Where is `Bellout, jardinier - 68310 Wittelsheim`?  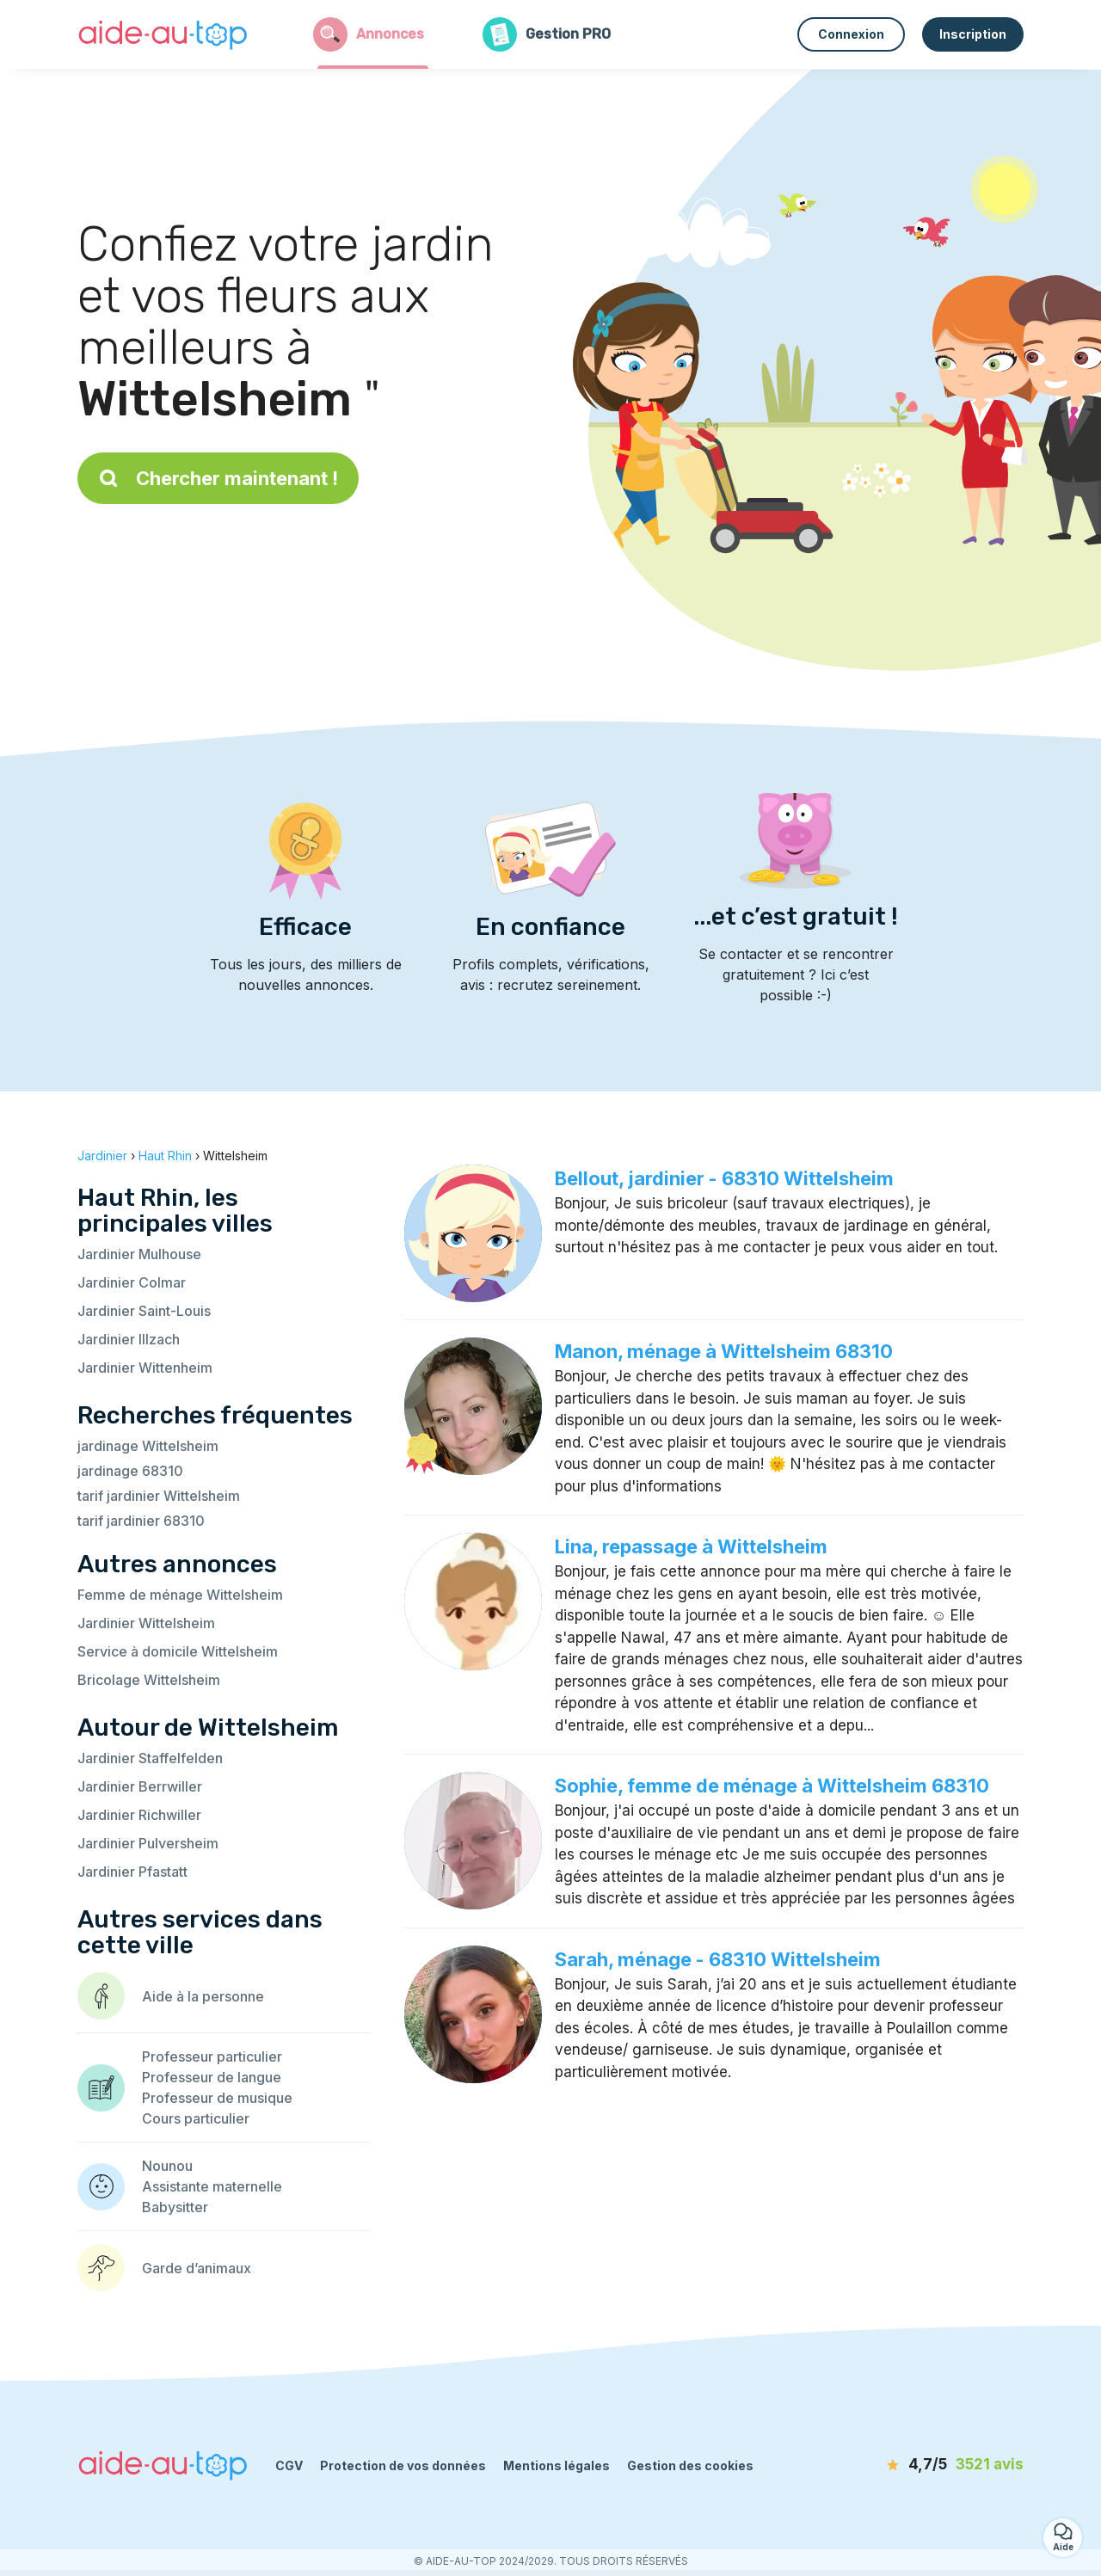 Bellout, jardinier - 68310 Wittelsheim is located at coordinates (724, 1178).